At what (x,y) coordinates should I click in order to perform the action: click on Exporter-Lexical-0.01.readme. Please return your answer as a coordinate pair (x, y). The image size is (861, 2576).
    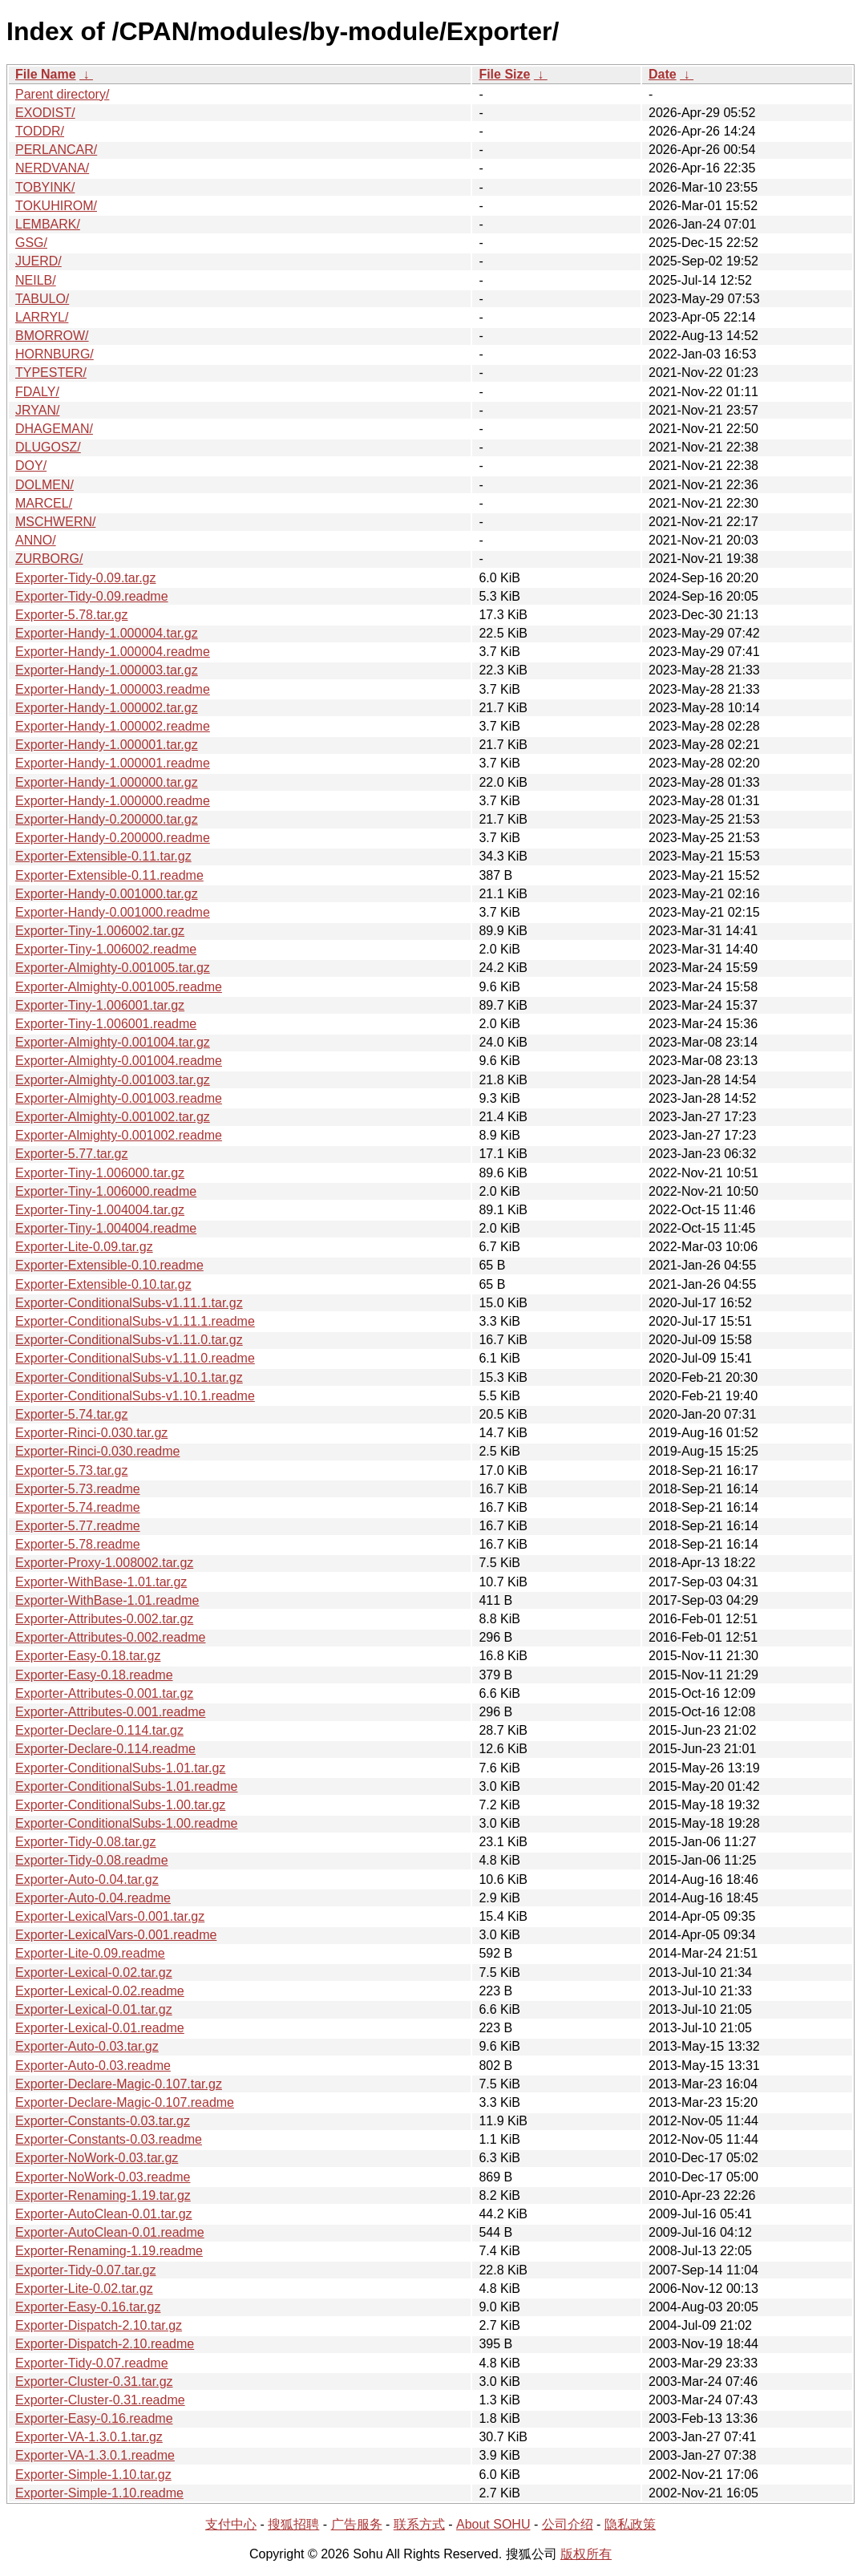
    Looking at the image, I should click on (99, 2028).